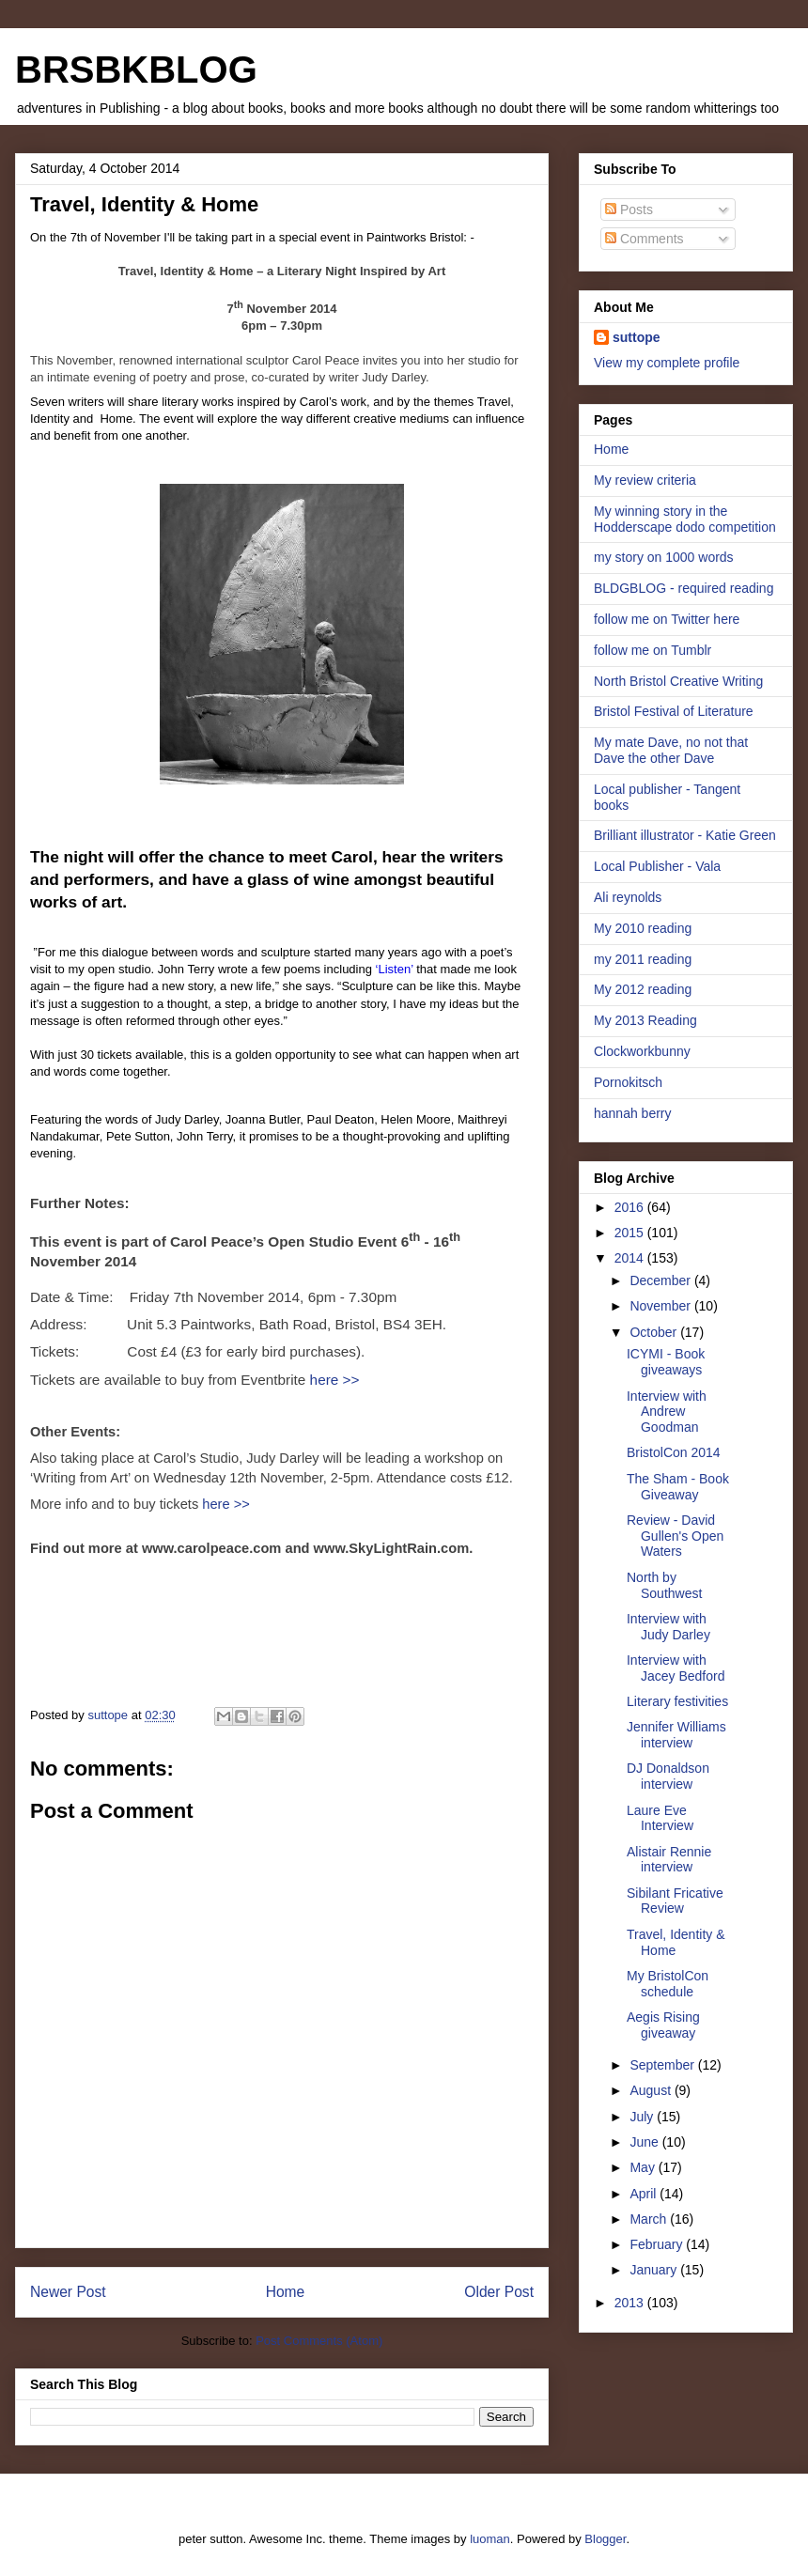  What do you see at coordinates (661, 1280) in the screenshot?
I see `December` at bounding box center [661, 1280].